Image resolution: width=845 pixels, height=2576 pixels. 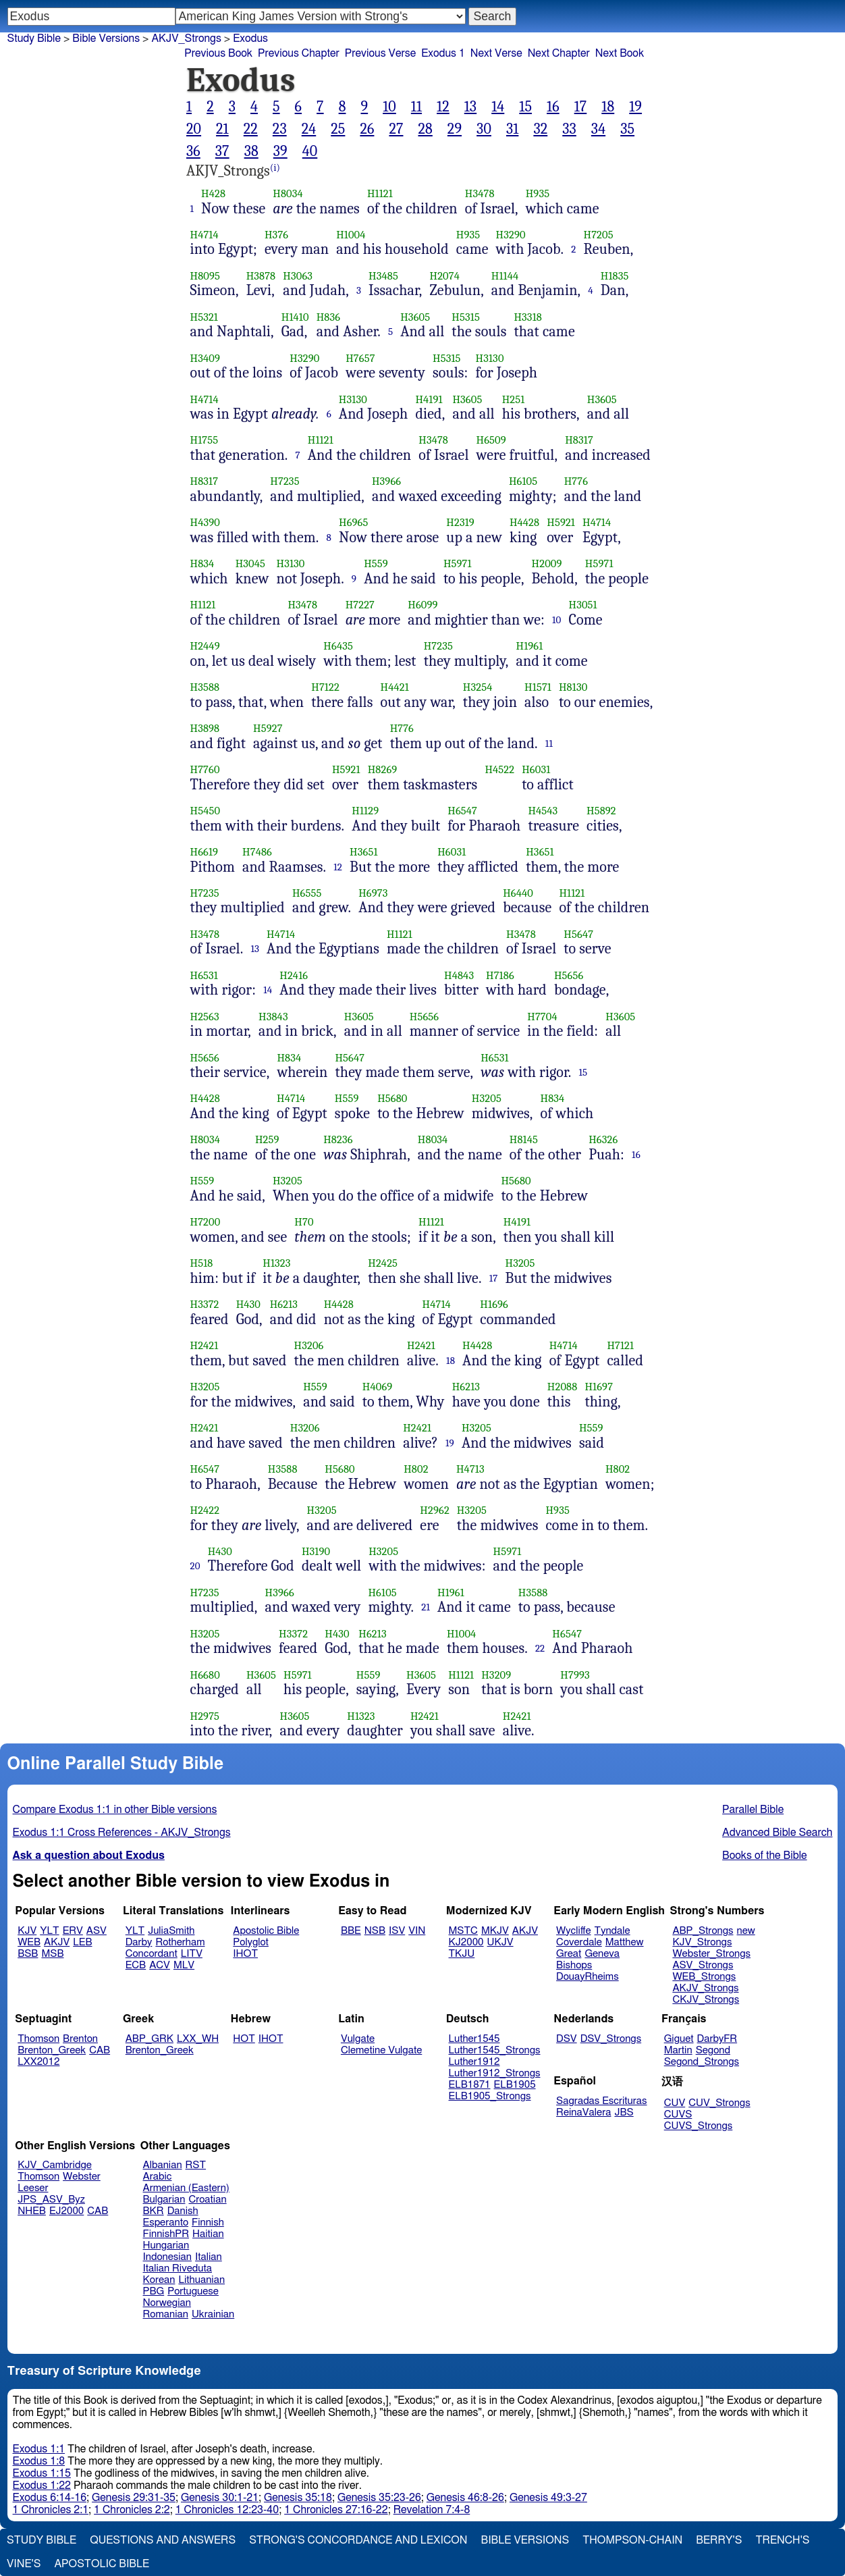 I want to click on H3063, so click(x=297, y=275).